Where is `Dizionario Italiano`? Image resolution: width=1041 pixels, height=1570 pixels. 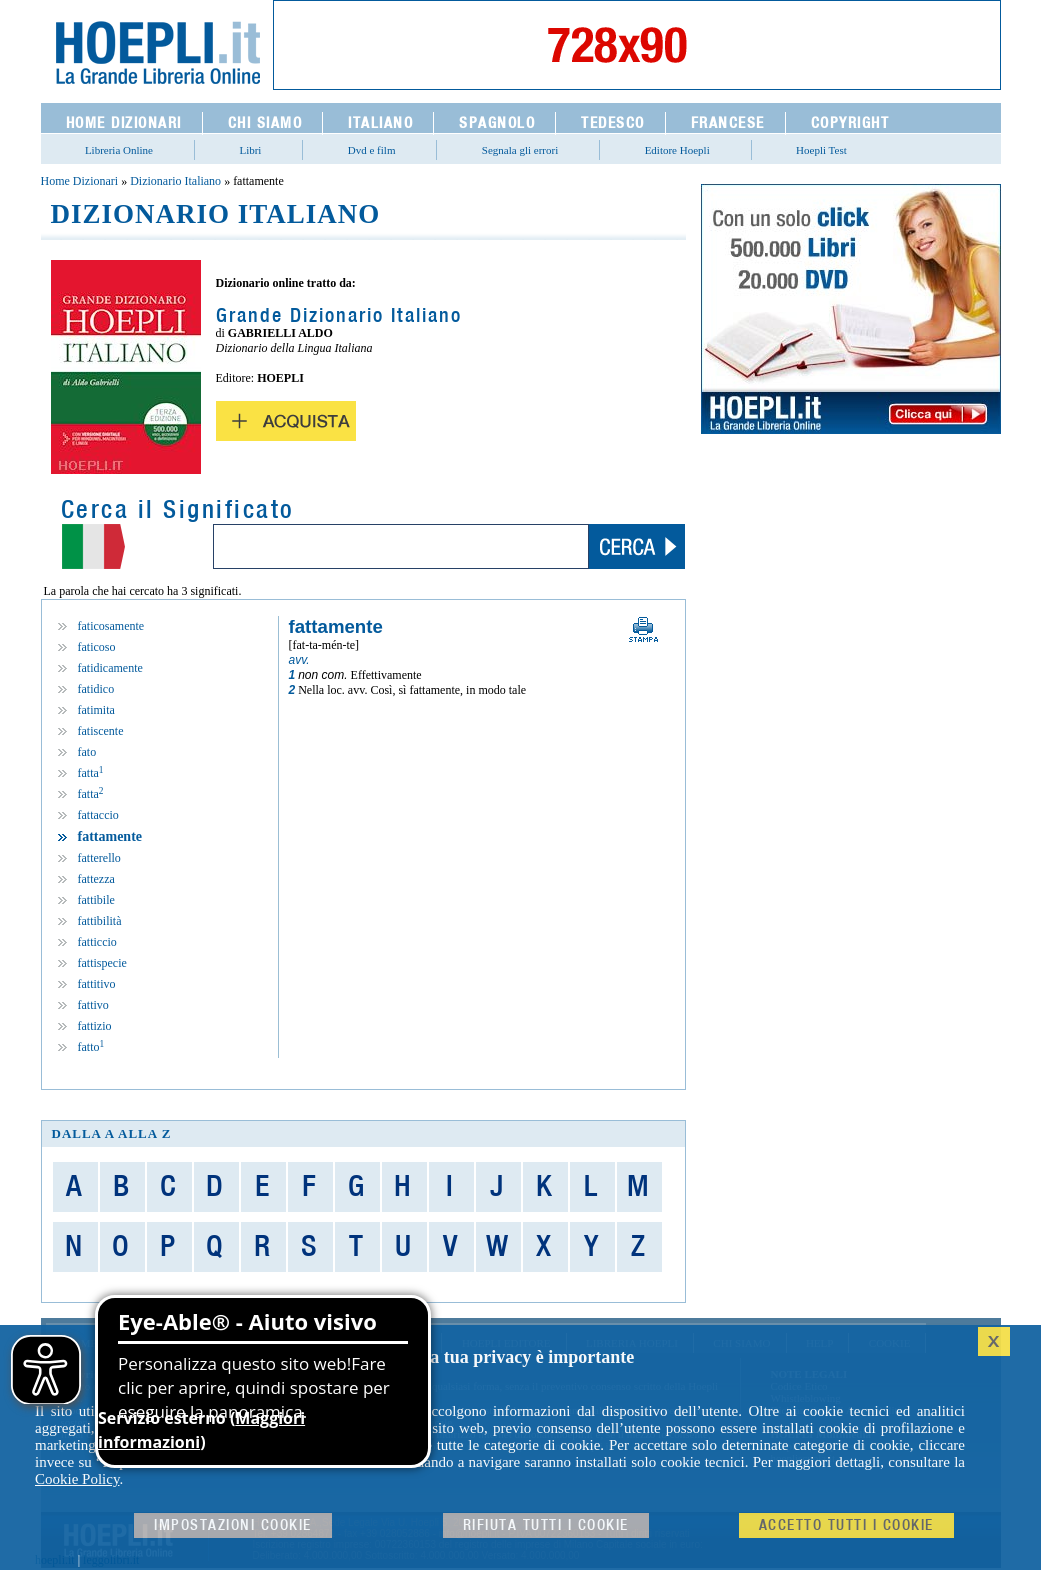 Dizionario Italiano is located at coordinates (175, 181).